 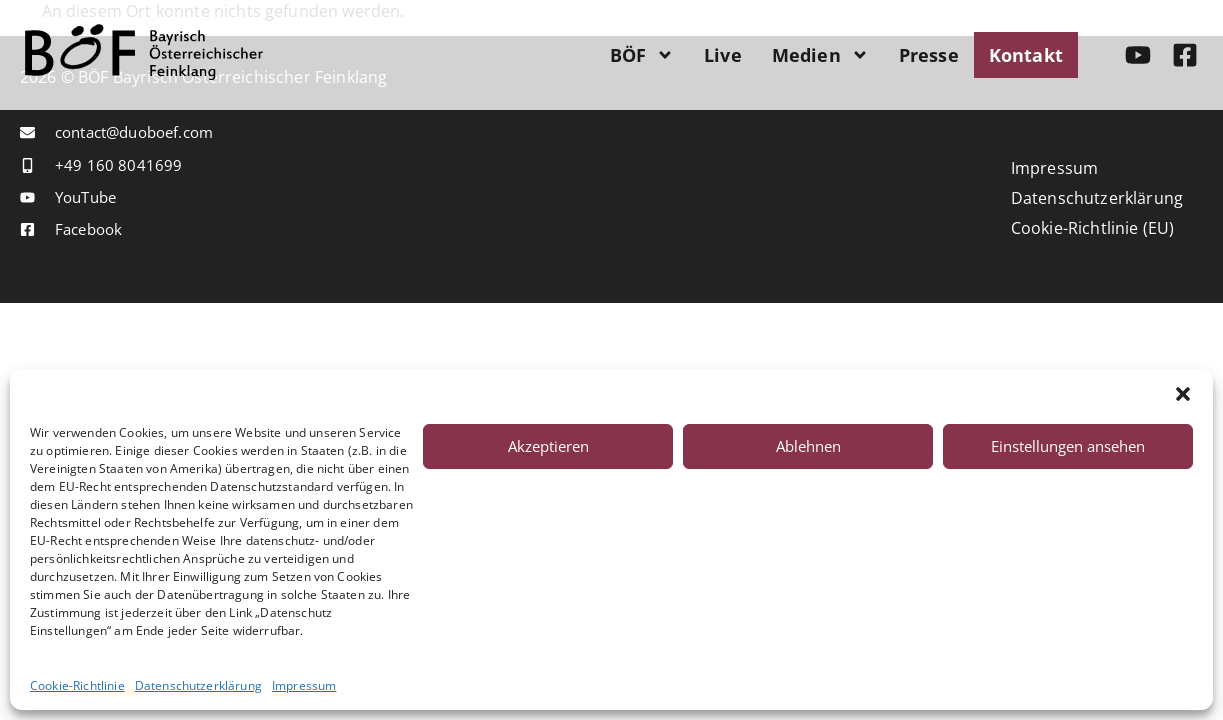 I want to click on Presse, so click(x=929, y=55).